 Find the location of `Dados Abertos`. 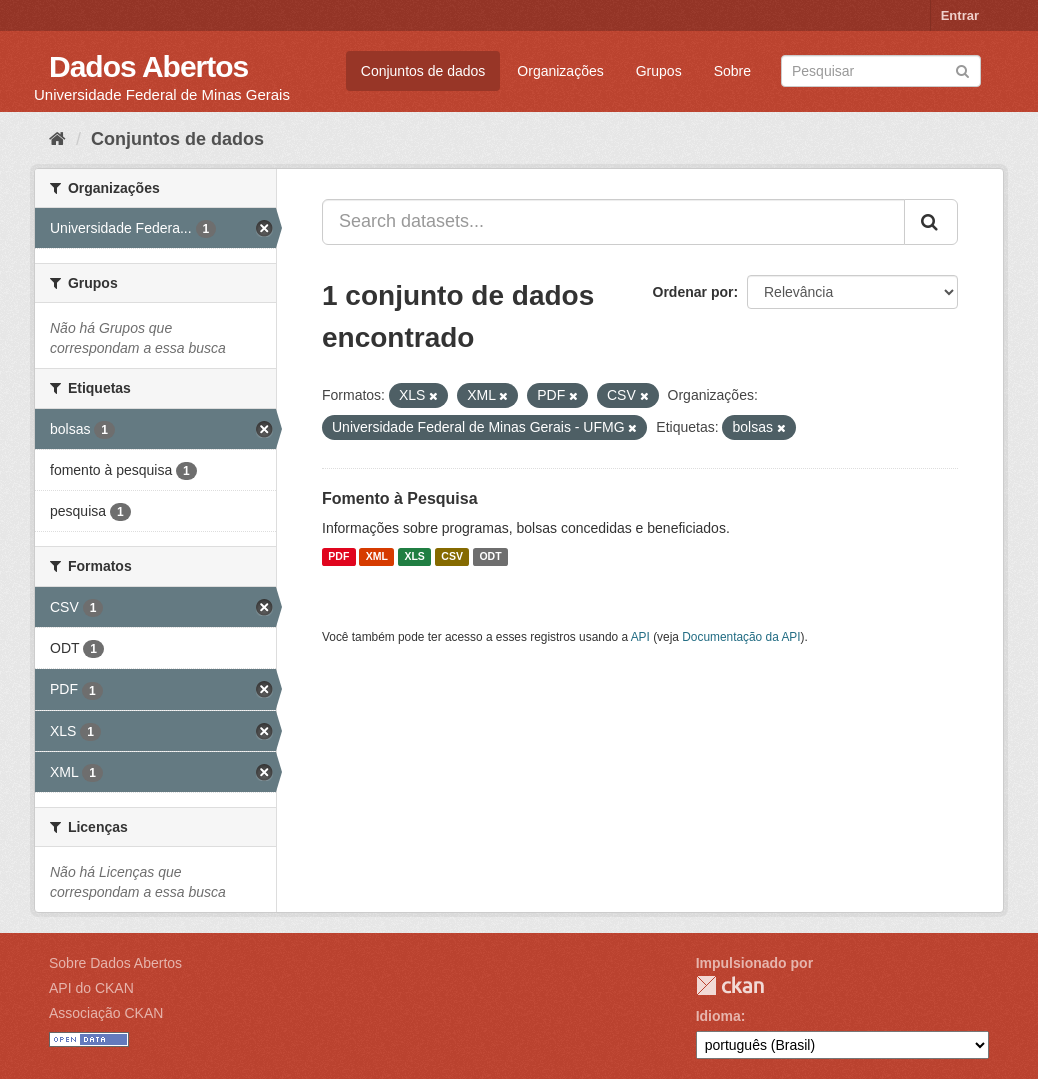

Dados Abertos is located at coordinates (148, 66).